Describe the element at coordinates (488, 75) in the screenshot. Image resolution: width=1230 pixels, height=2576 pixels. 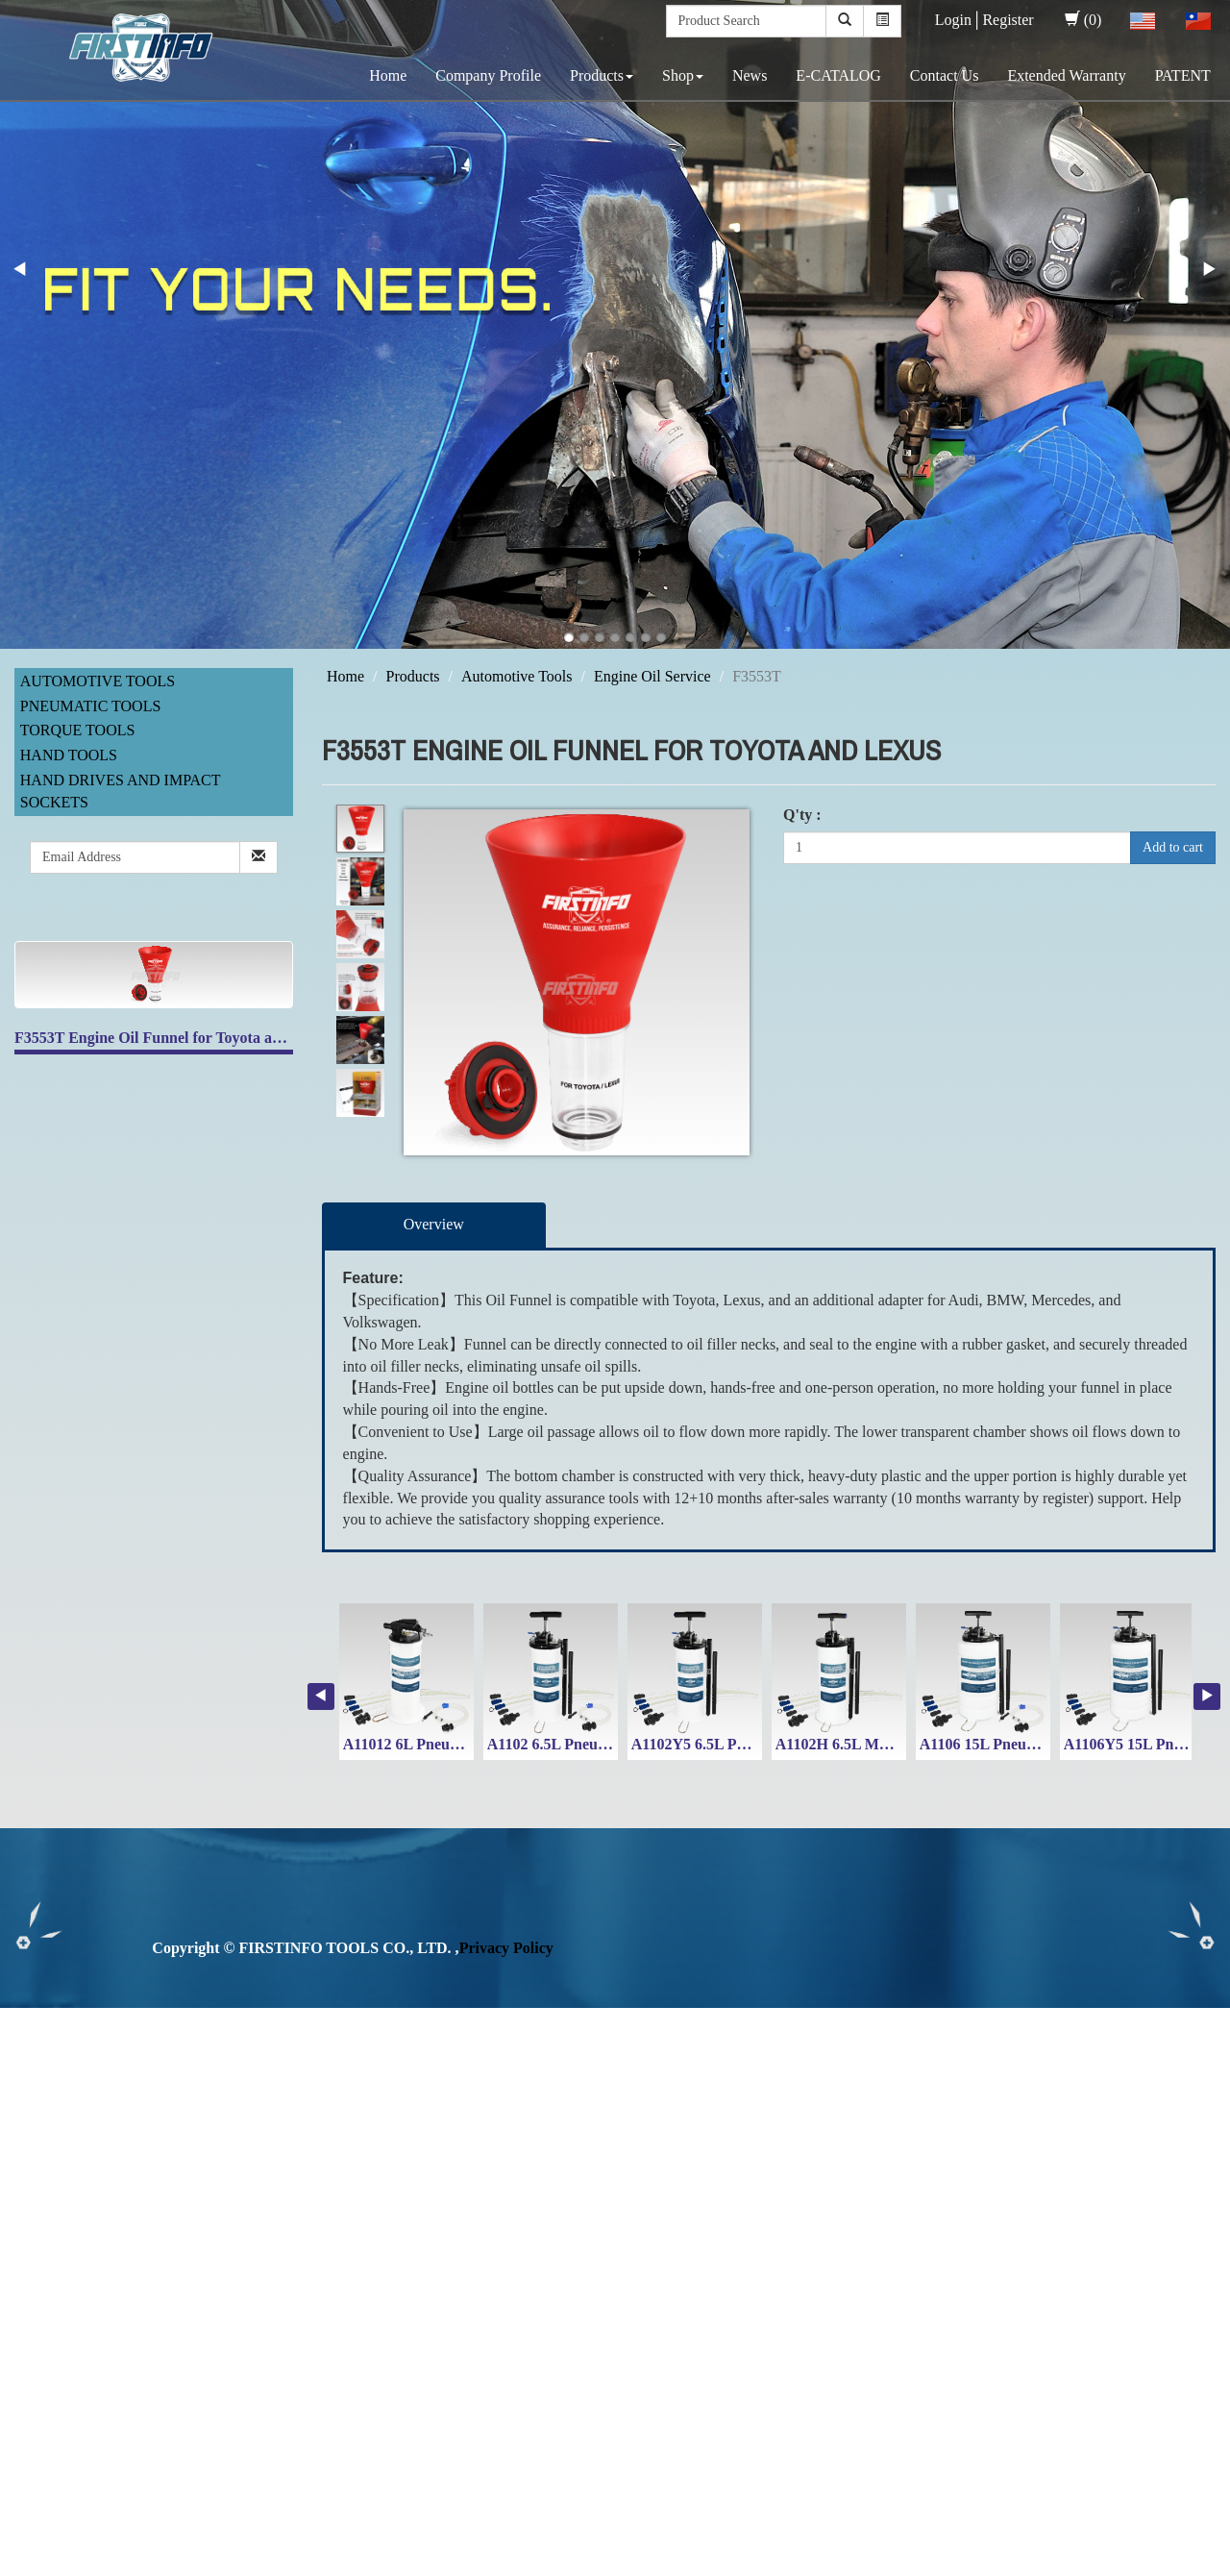
I see `Company Profile` at that location.